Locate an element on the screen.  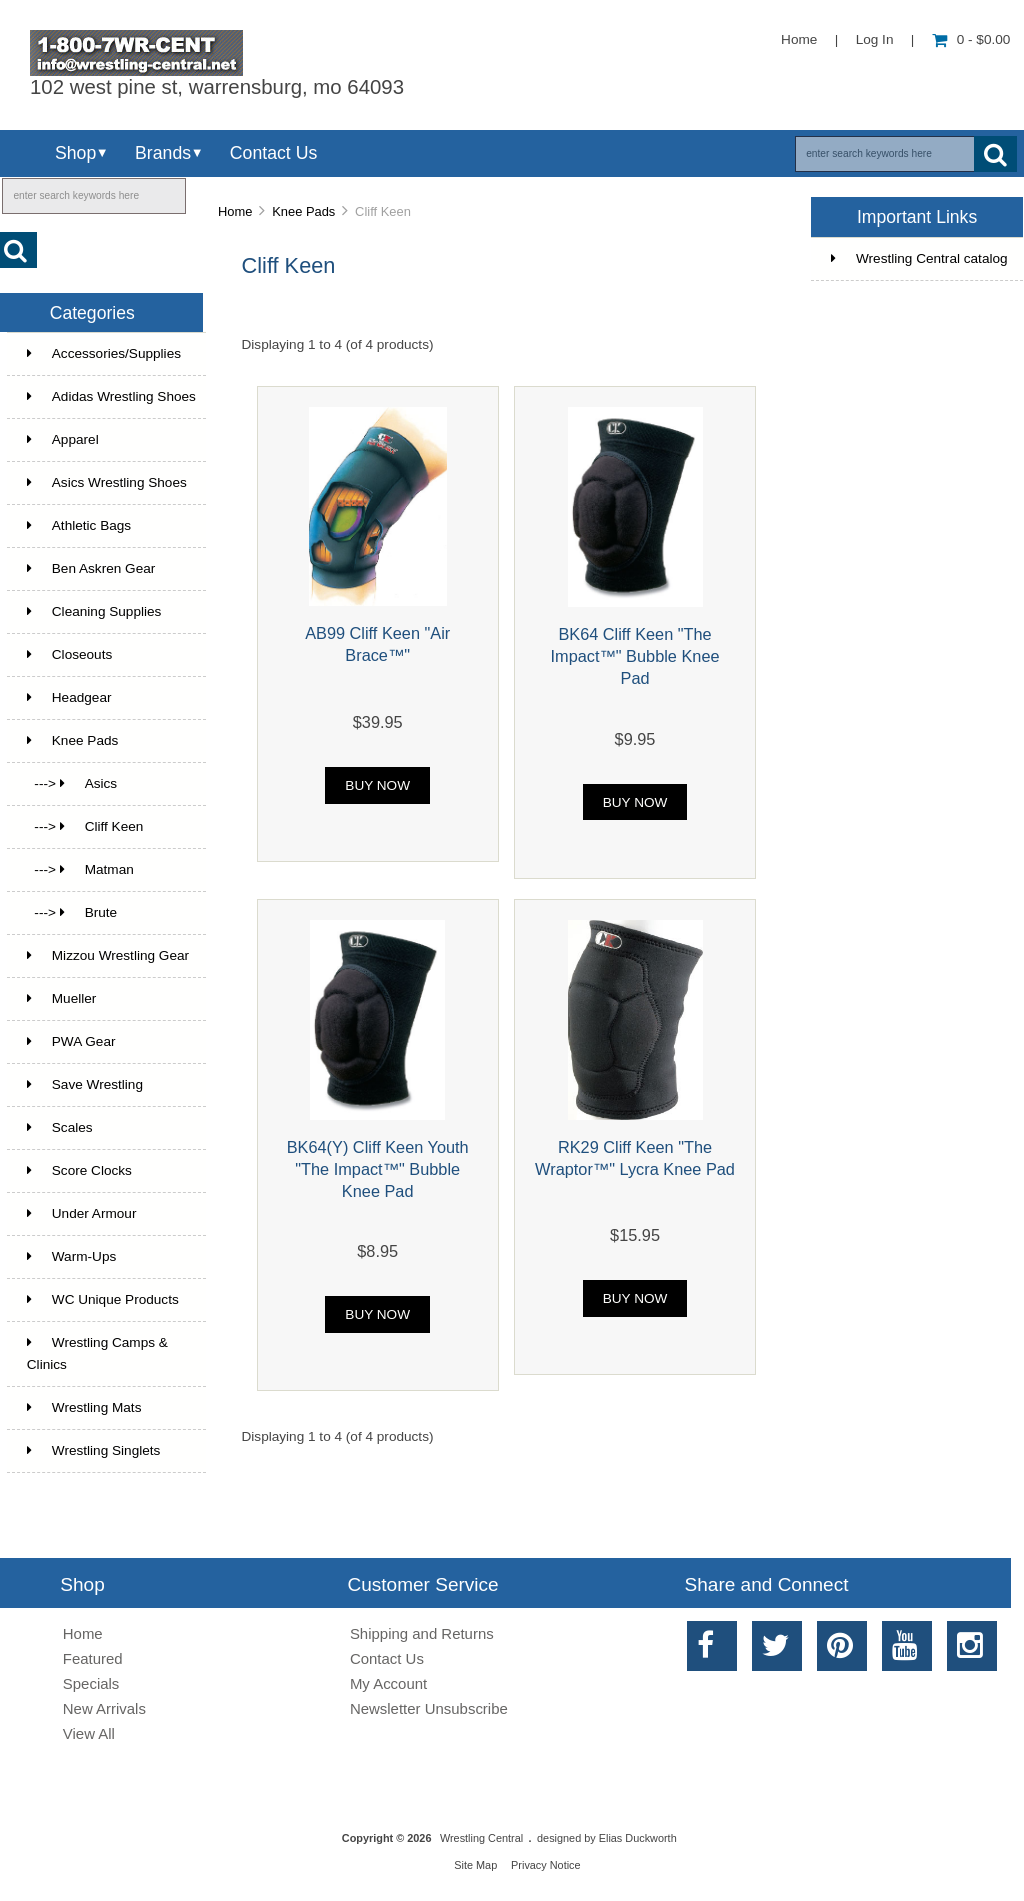
Site Map is located at coordinates (475, 1865).